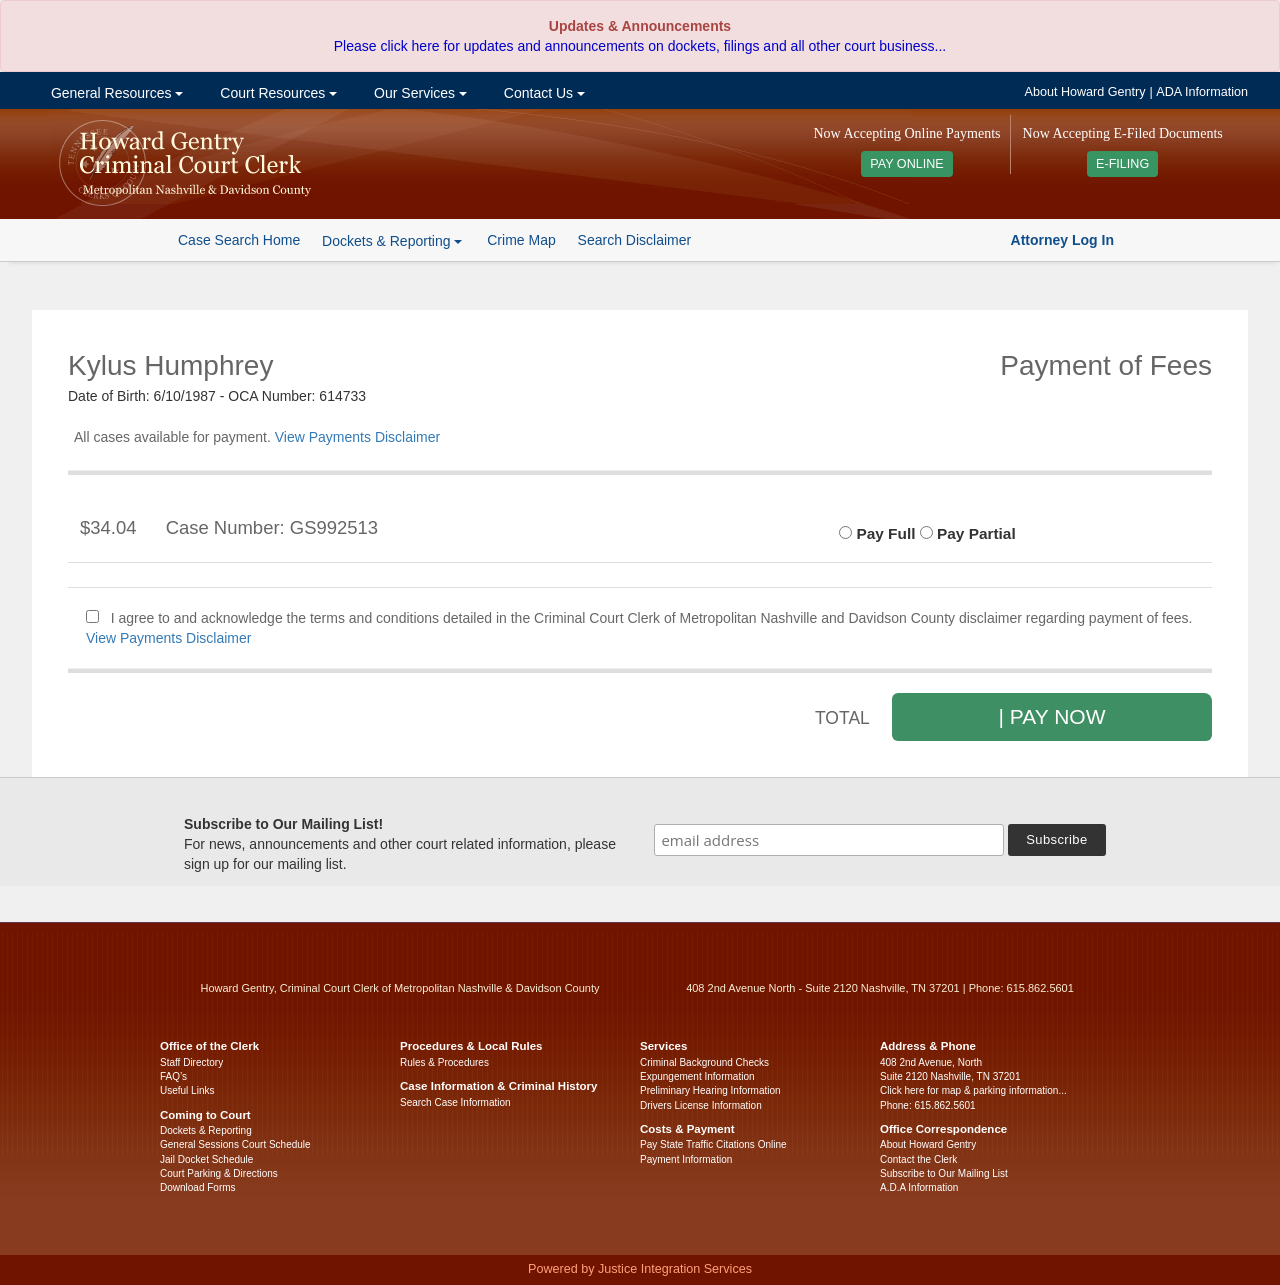  Describe the element at coordinates (357, 437) in the screenshot. I see `View Payments Disclaimer` at that location.